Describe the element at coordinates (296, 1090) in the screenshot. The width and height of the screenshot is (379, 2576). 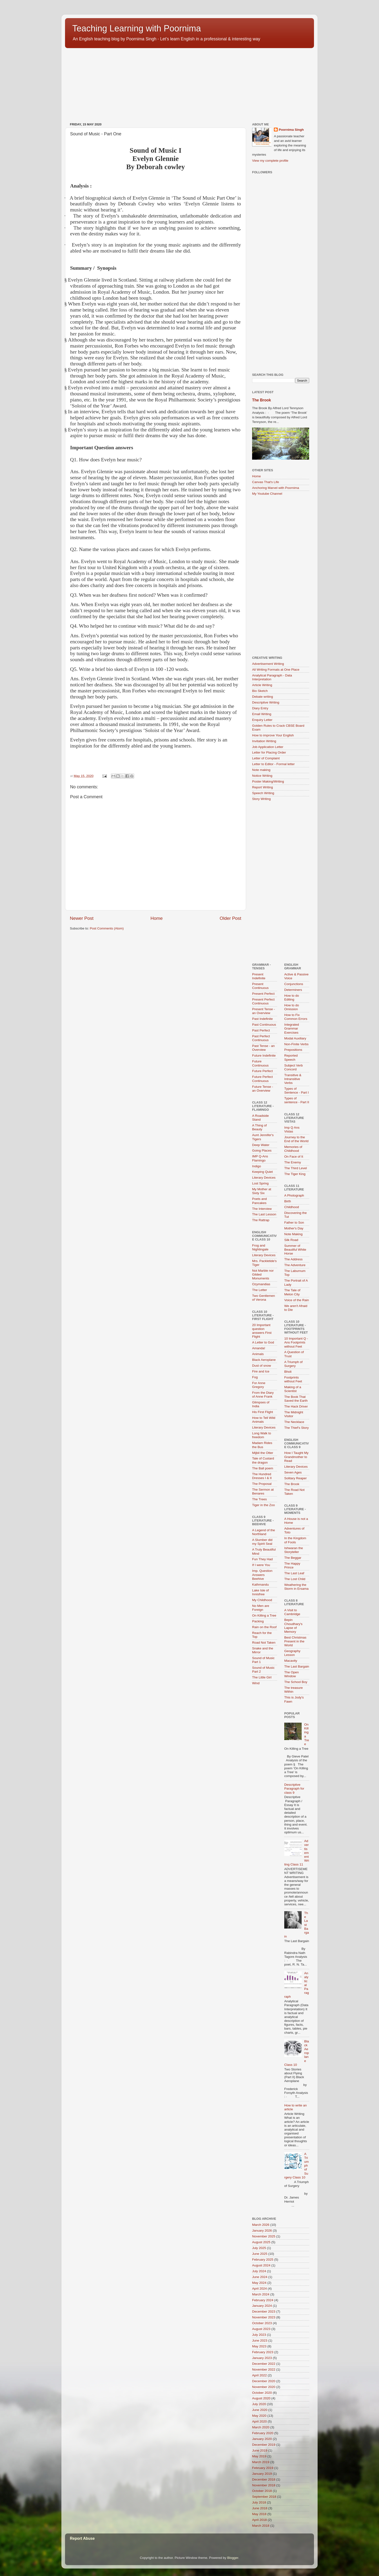
I see `Types of Sentence - Part I` at that location.